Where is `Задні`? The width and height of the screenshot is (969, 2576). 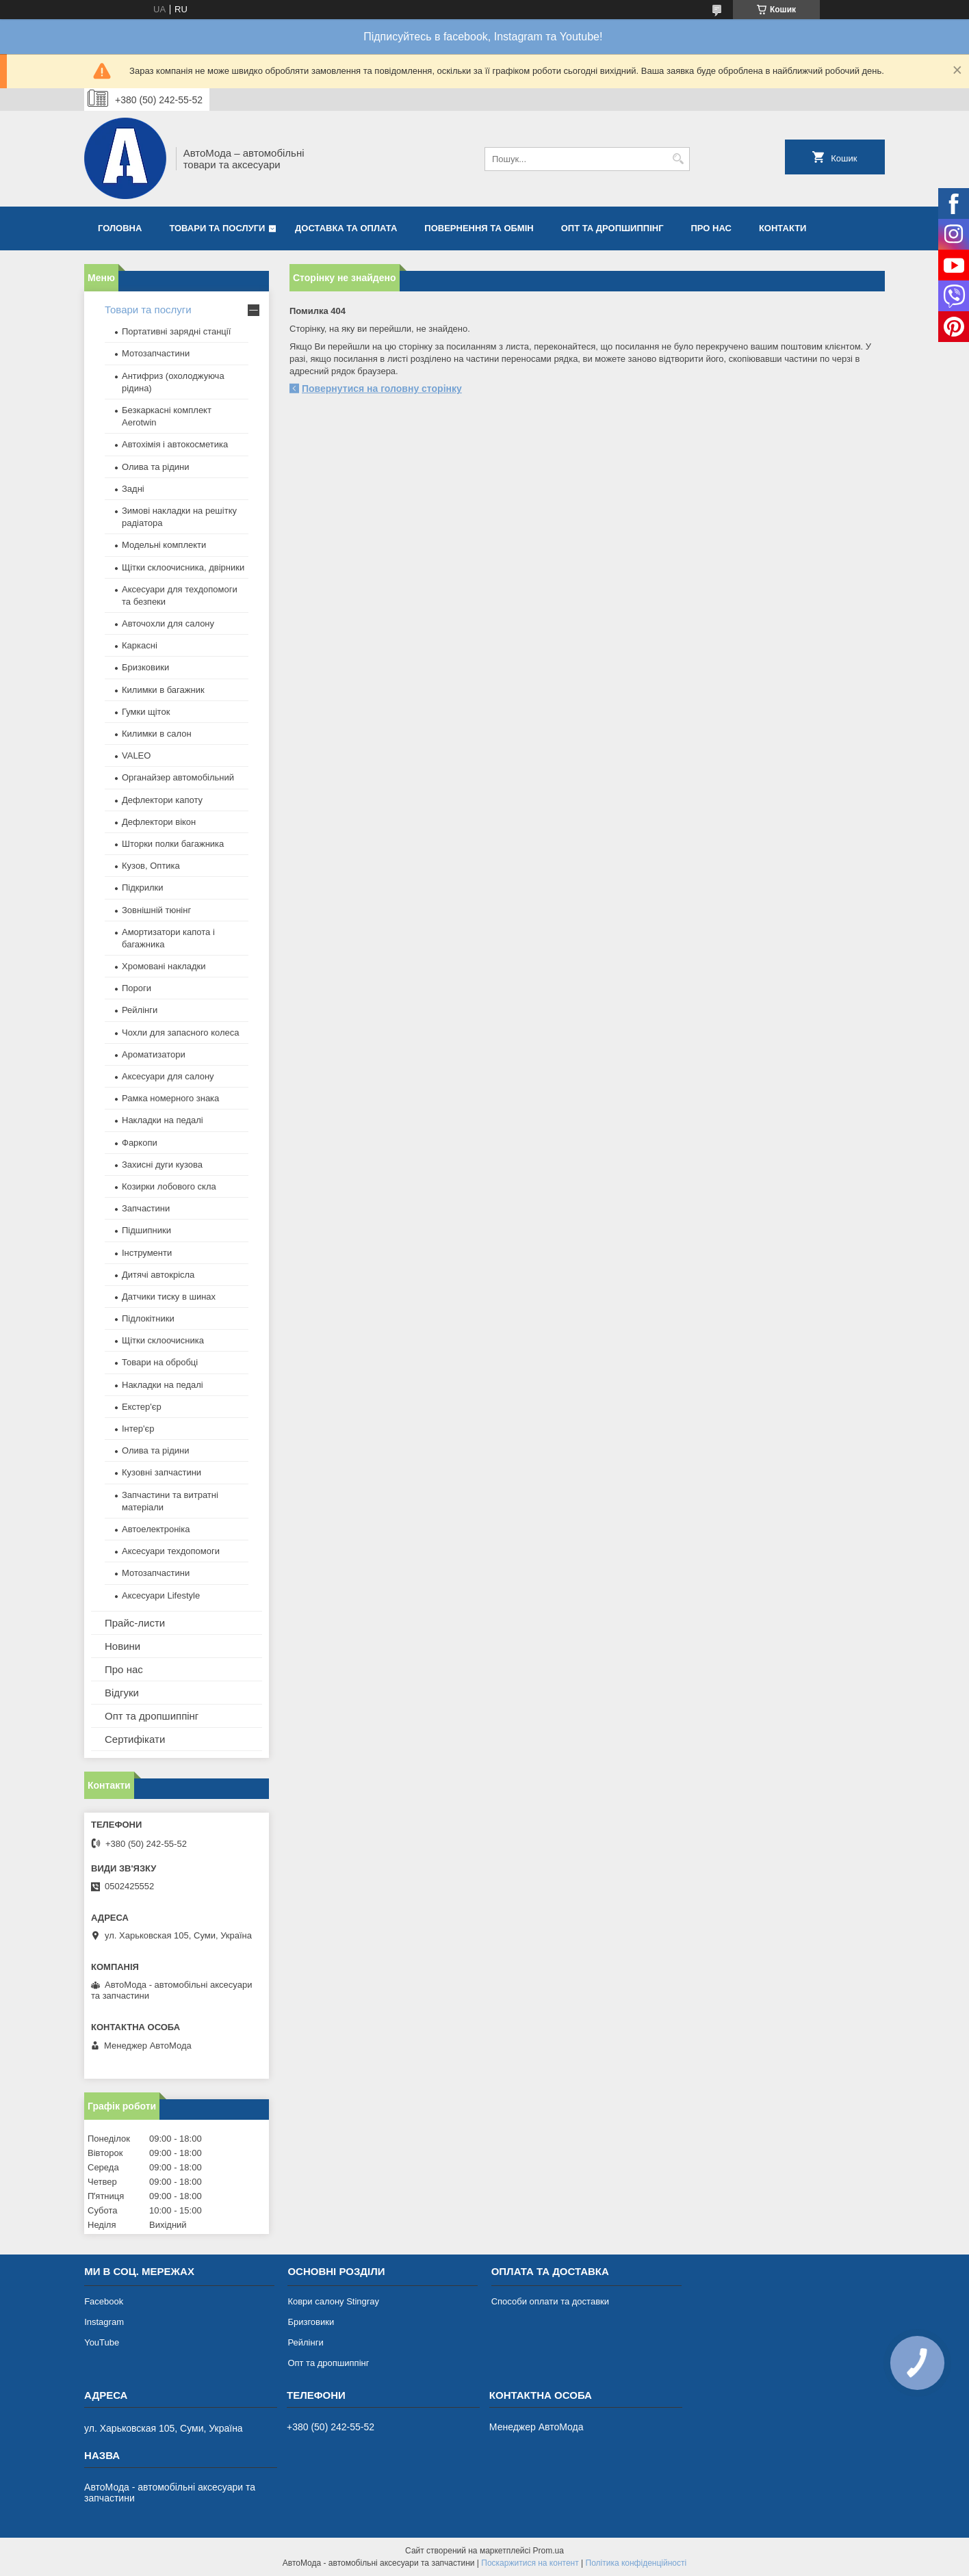
Задні is located at coordinates (133, 489).